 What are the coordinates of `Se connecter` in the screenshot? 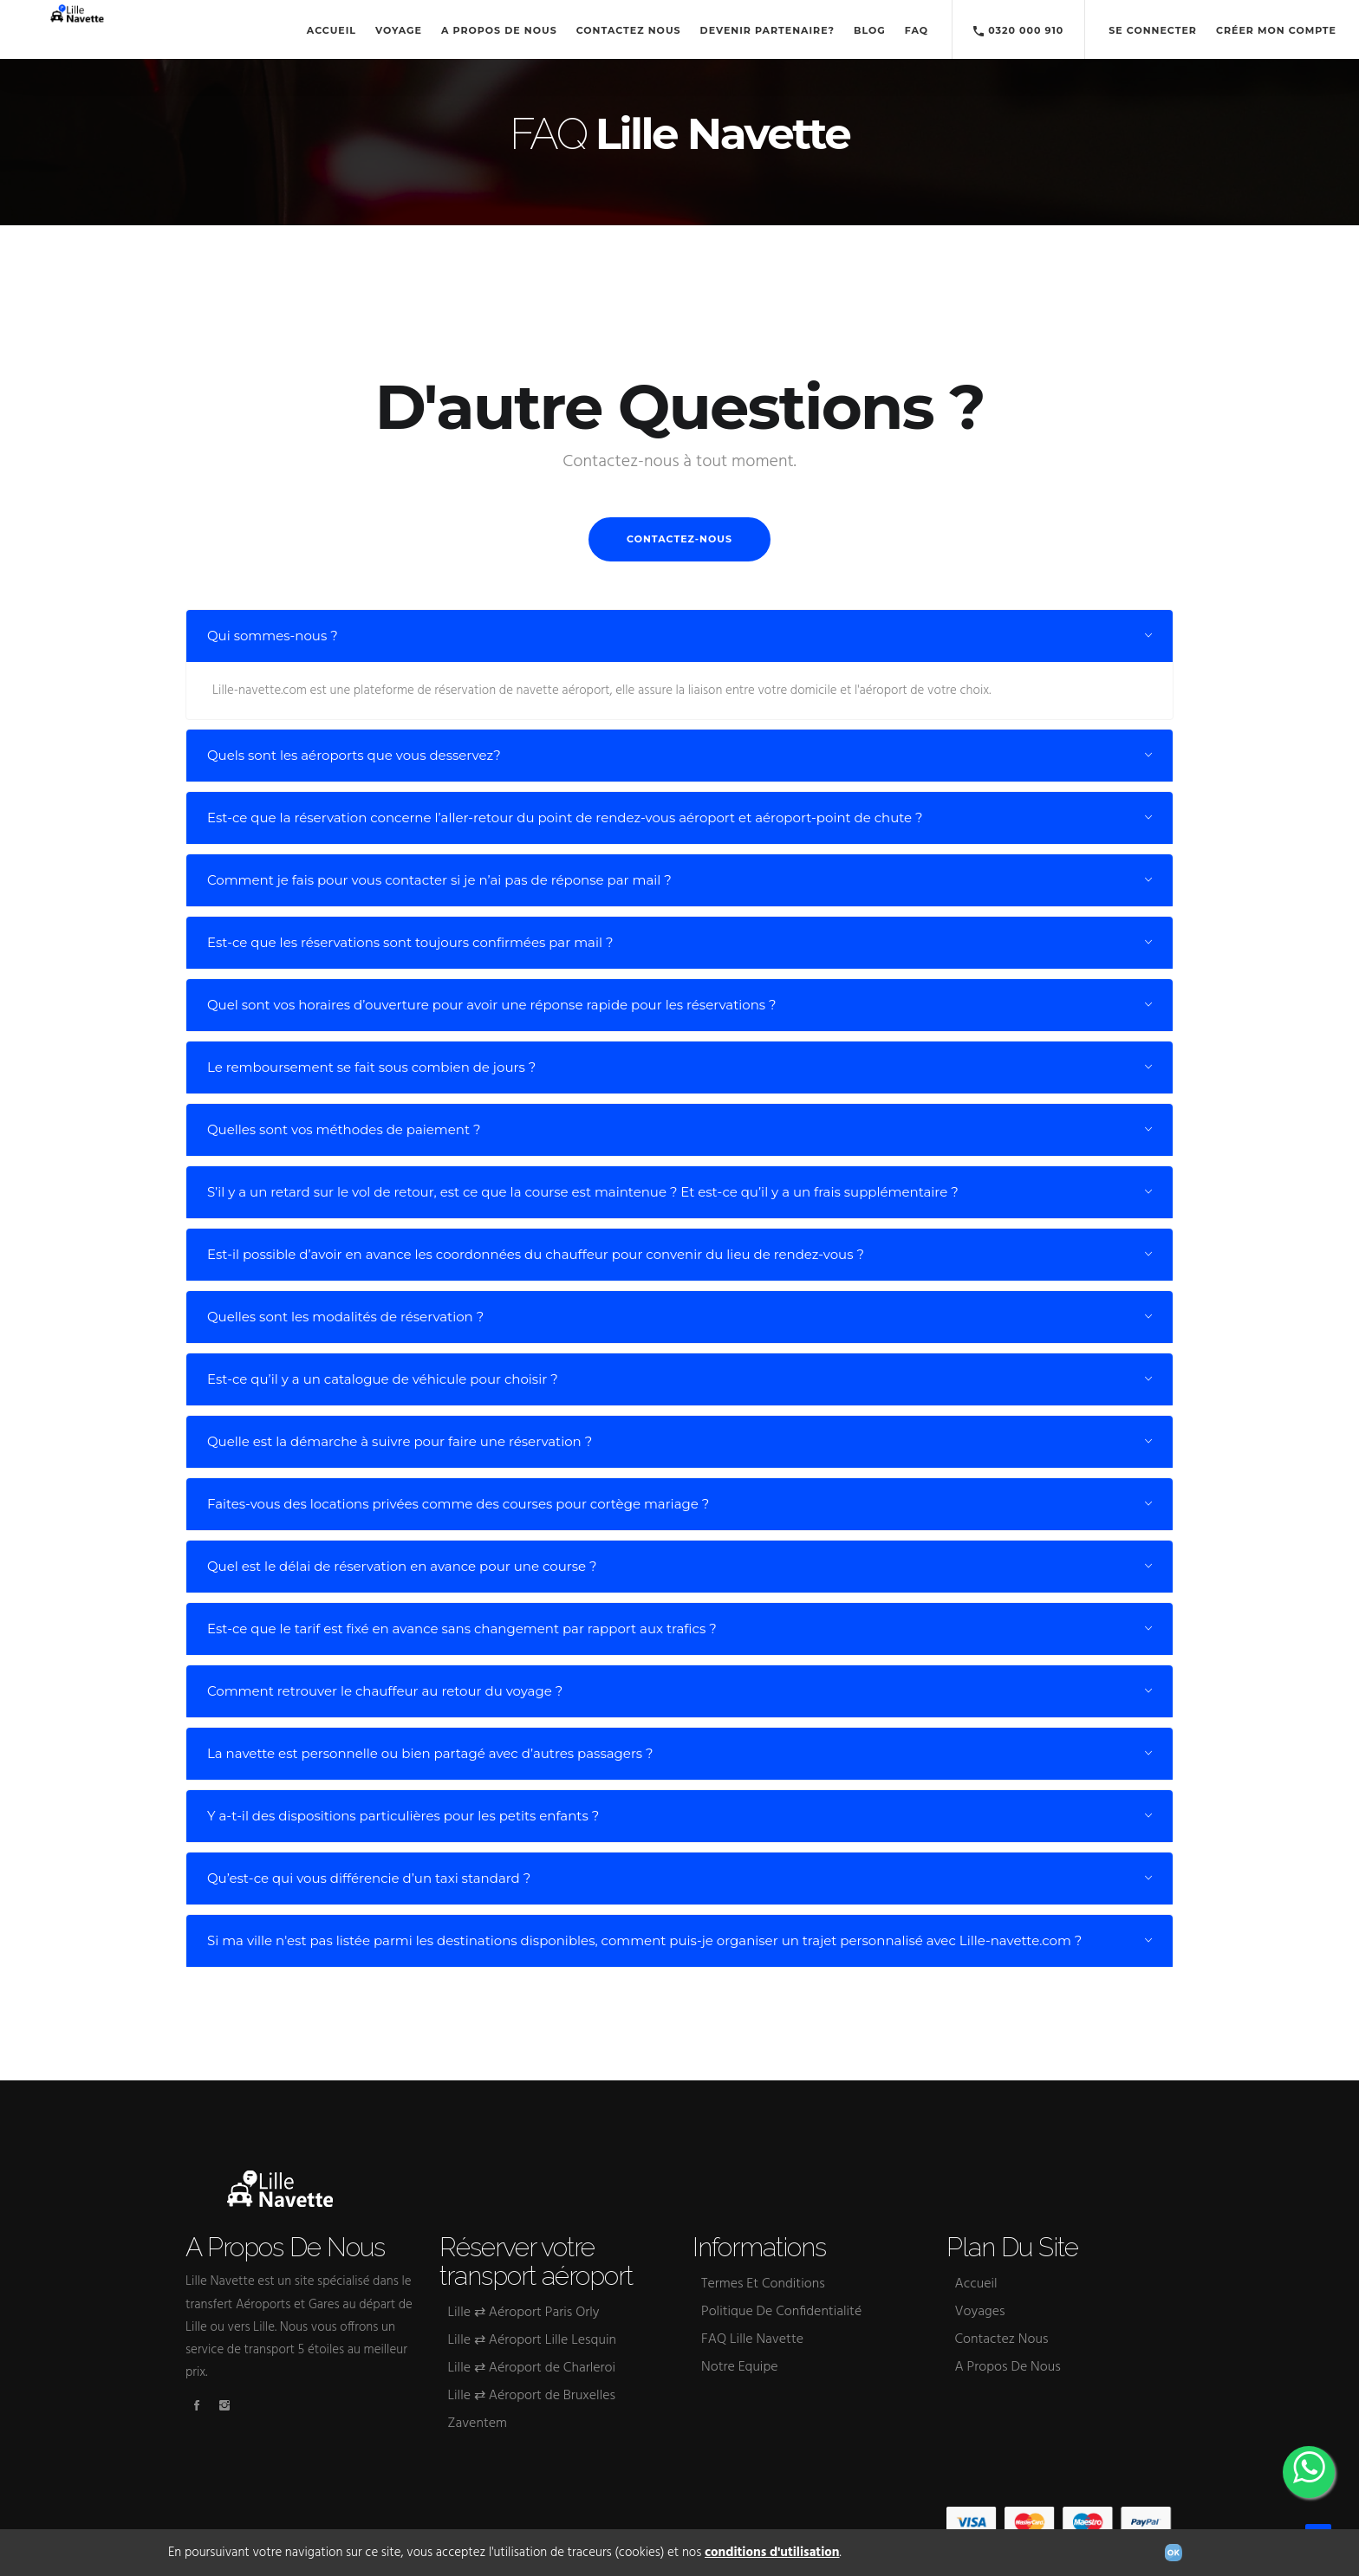 It's located at (1153, 30).